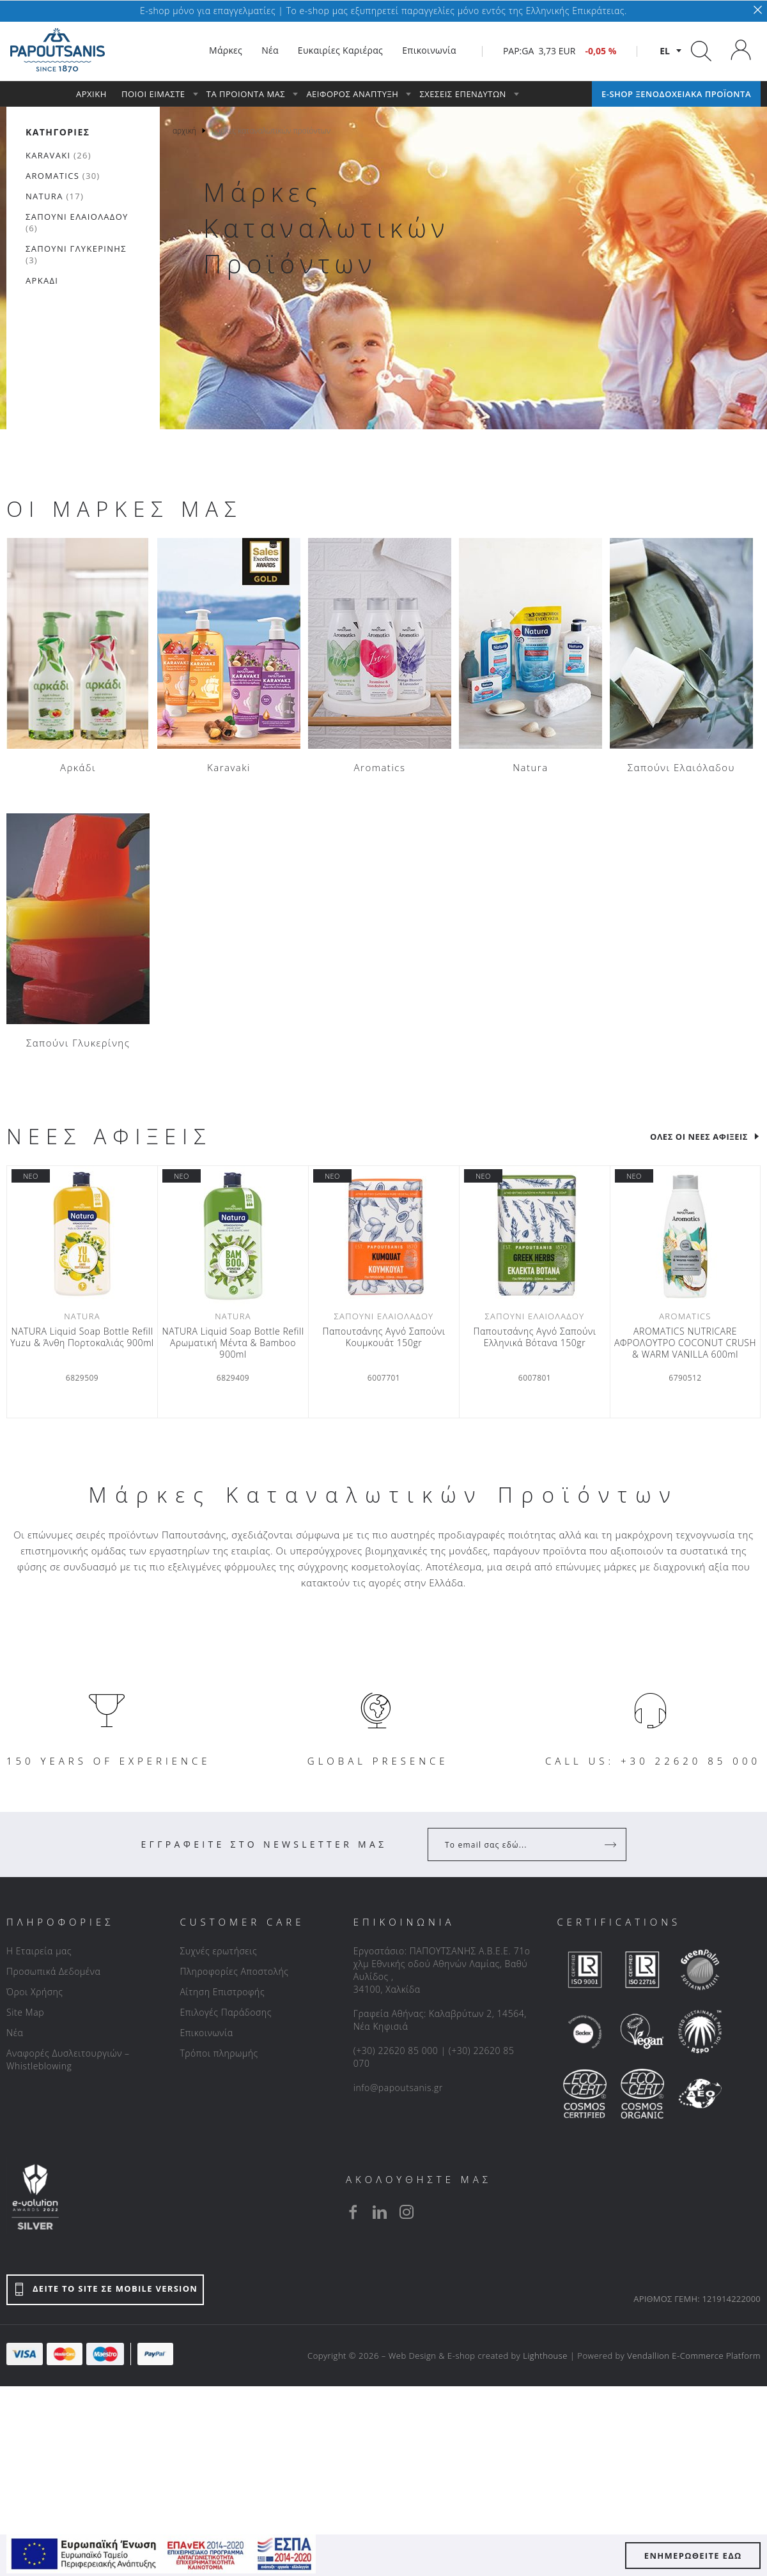  What do you see at coordinates (234, 1971) in the screenshot?
I see `Πληροφορίες Αποστολής` at bounding box center [234, 1971].